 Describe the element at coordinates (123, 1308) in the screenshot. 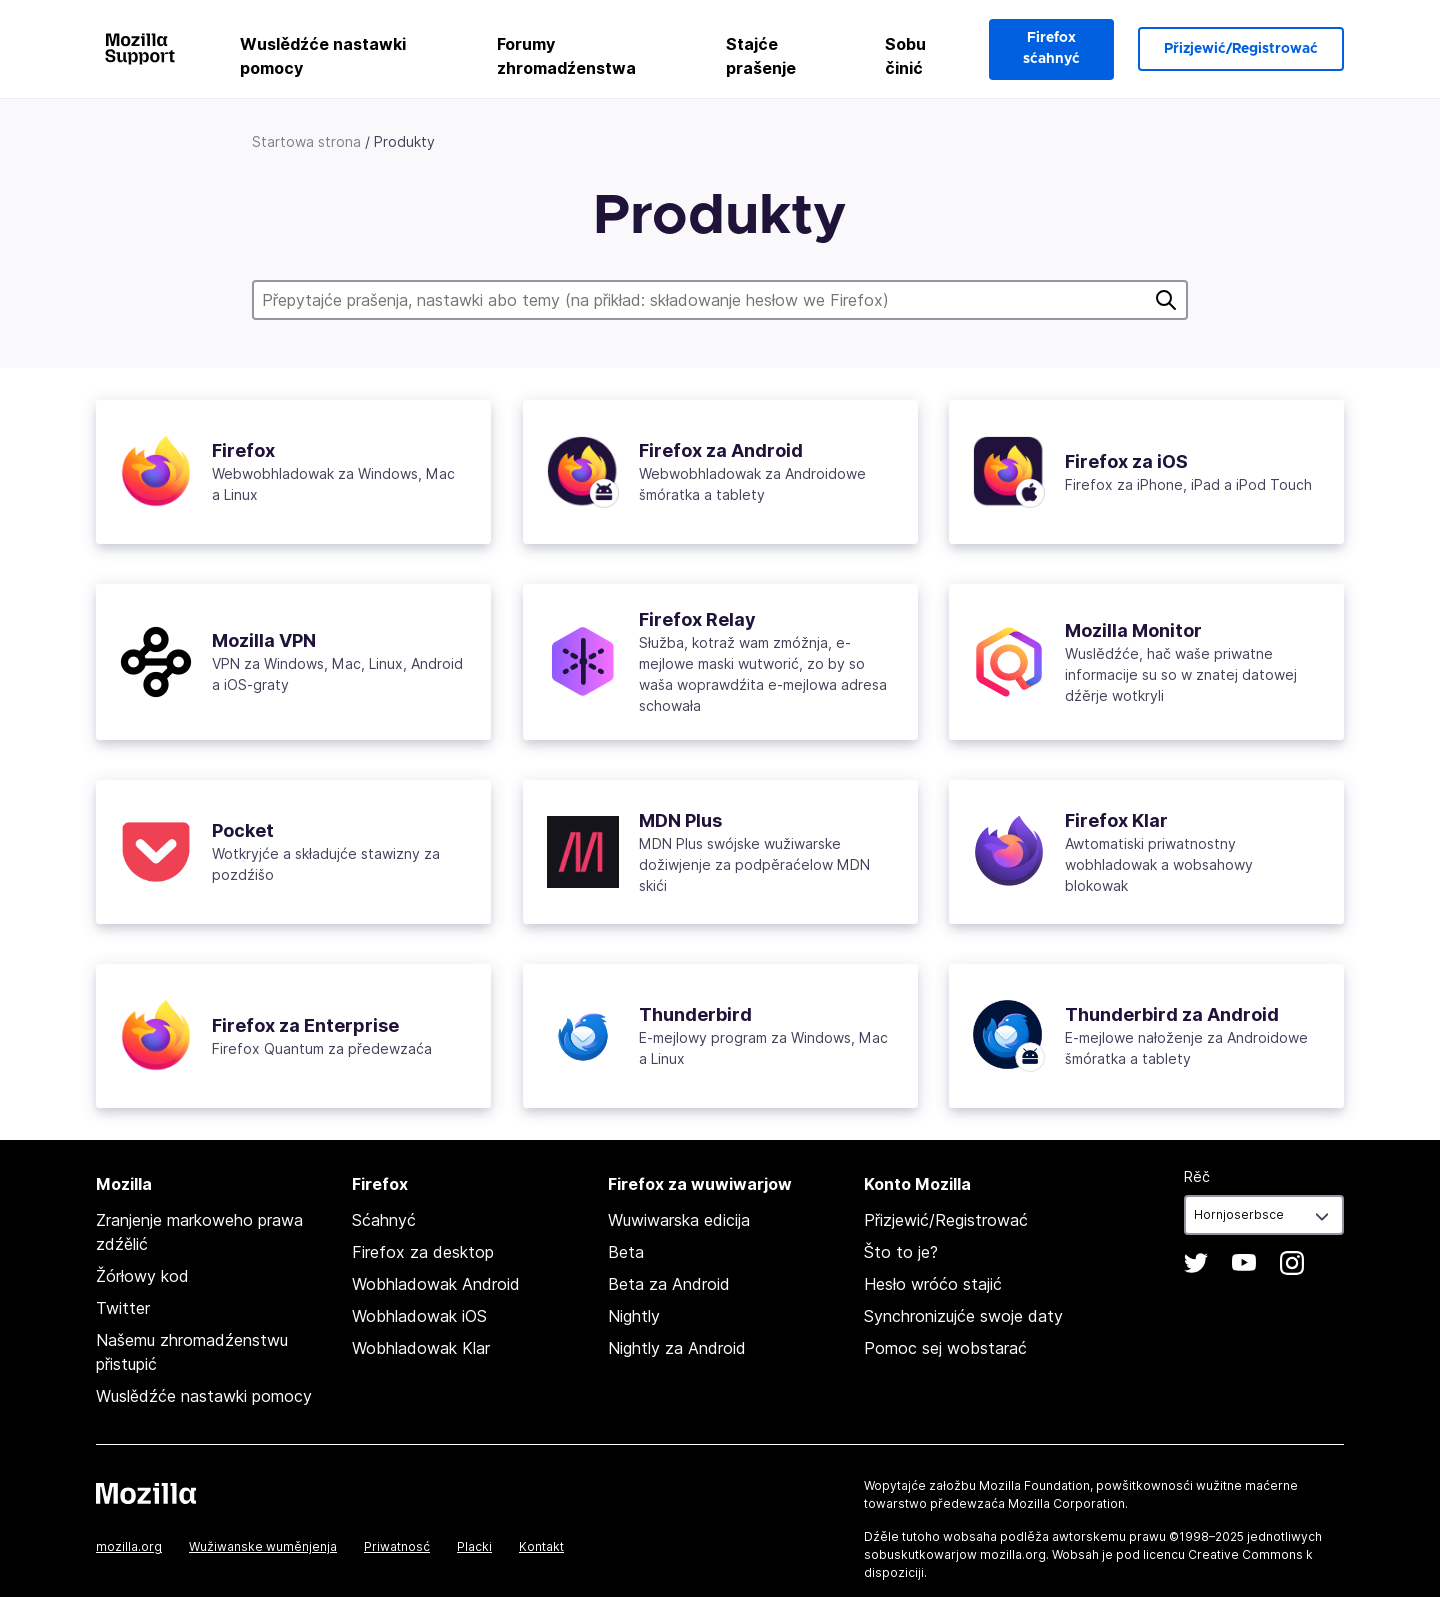

I see `Twitter` at that location.